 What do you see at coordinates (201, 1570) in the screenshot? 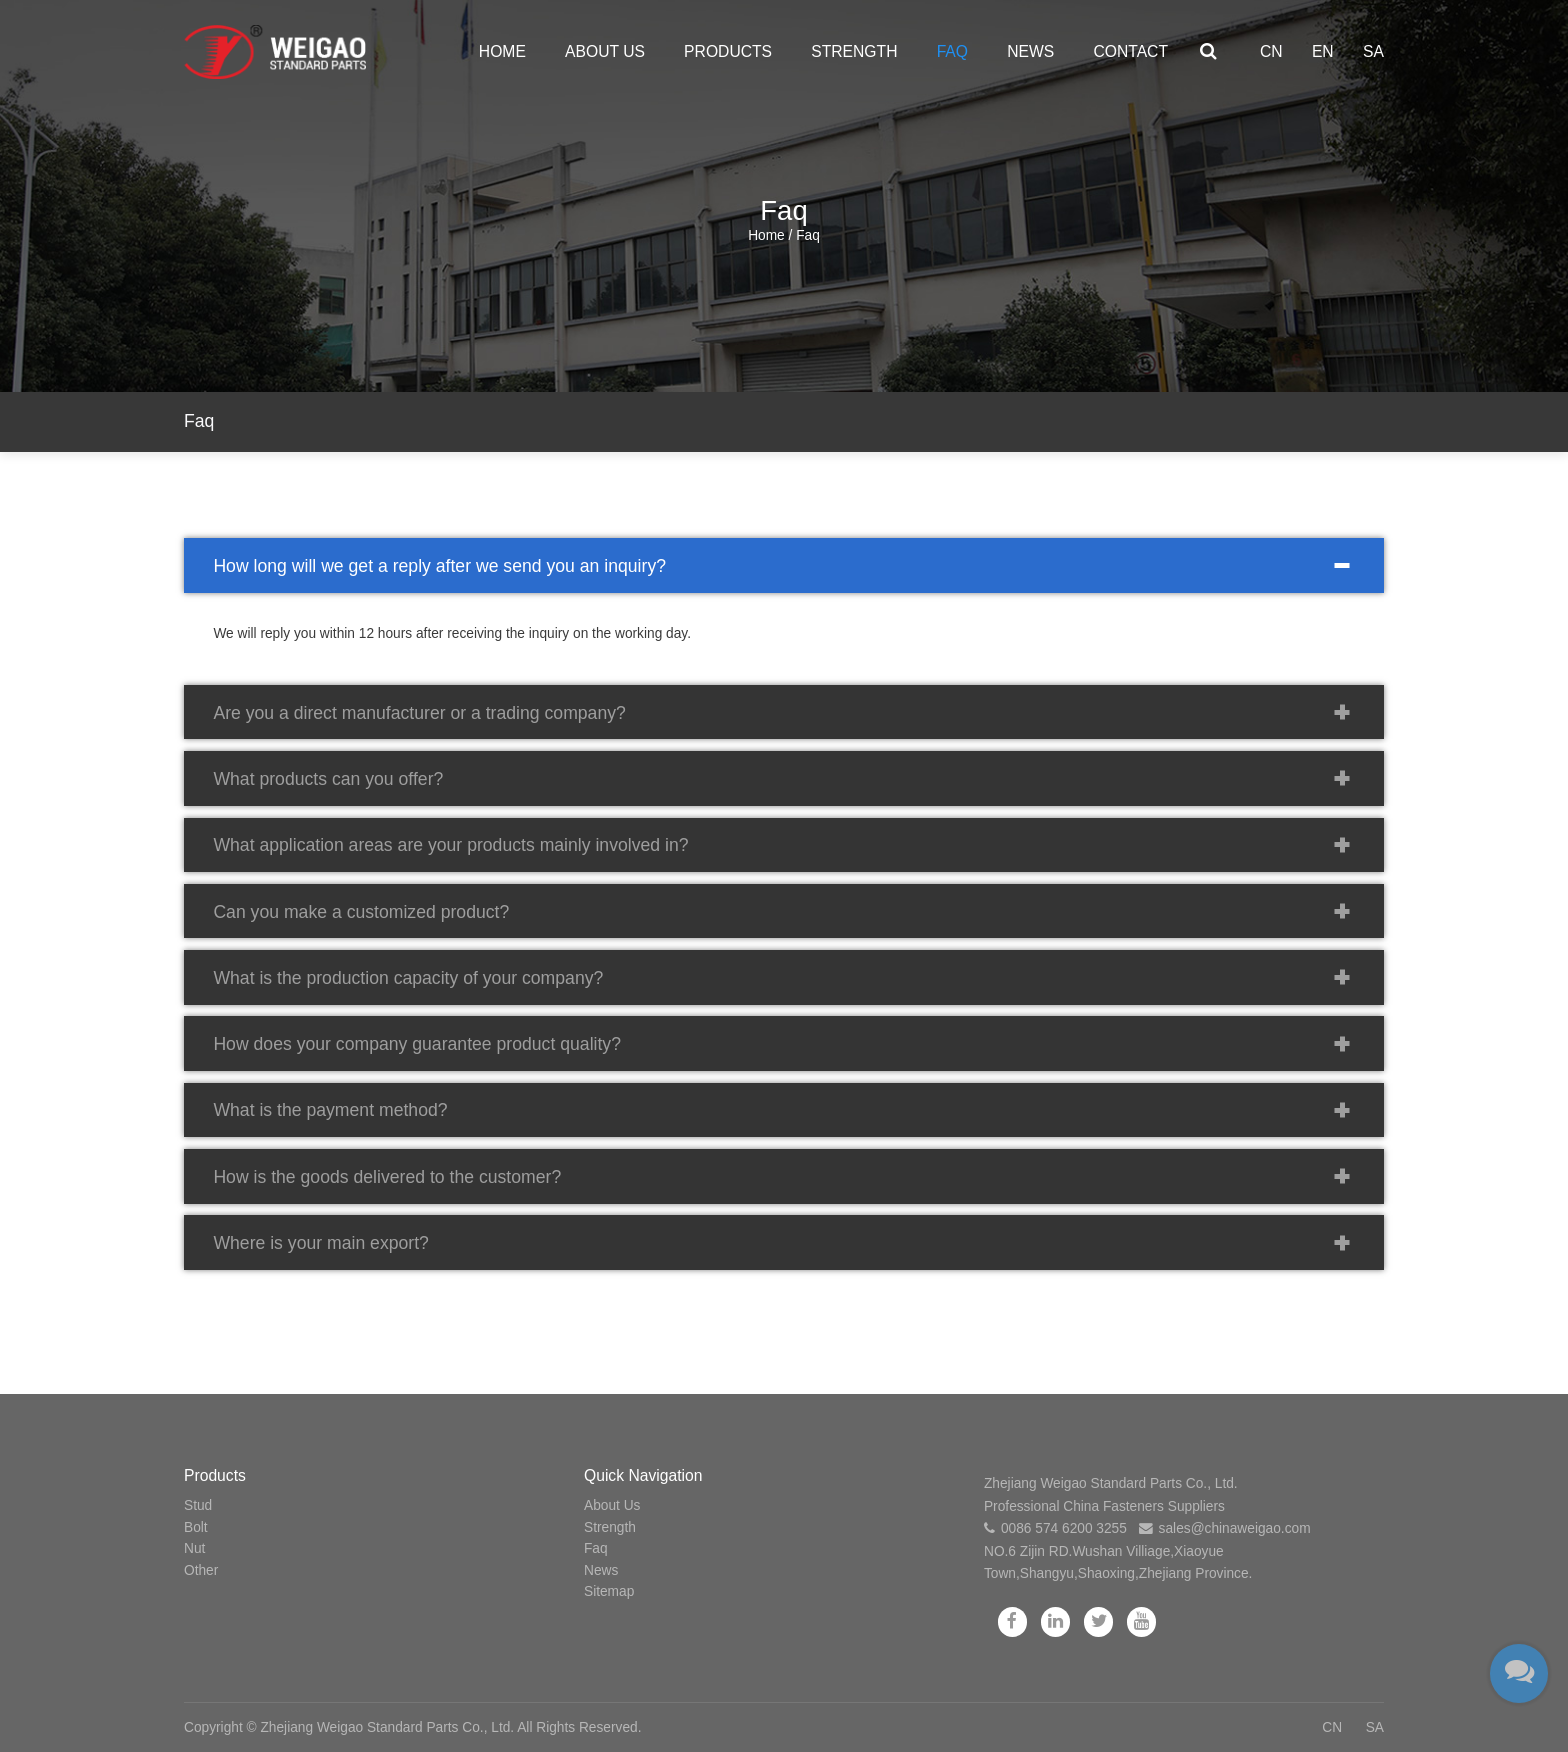
I see `Other` at bounding box center [201, 1570].